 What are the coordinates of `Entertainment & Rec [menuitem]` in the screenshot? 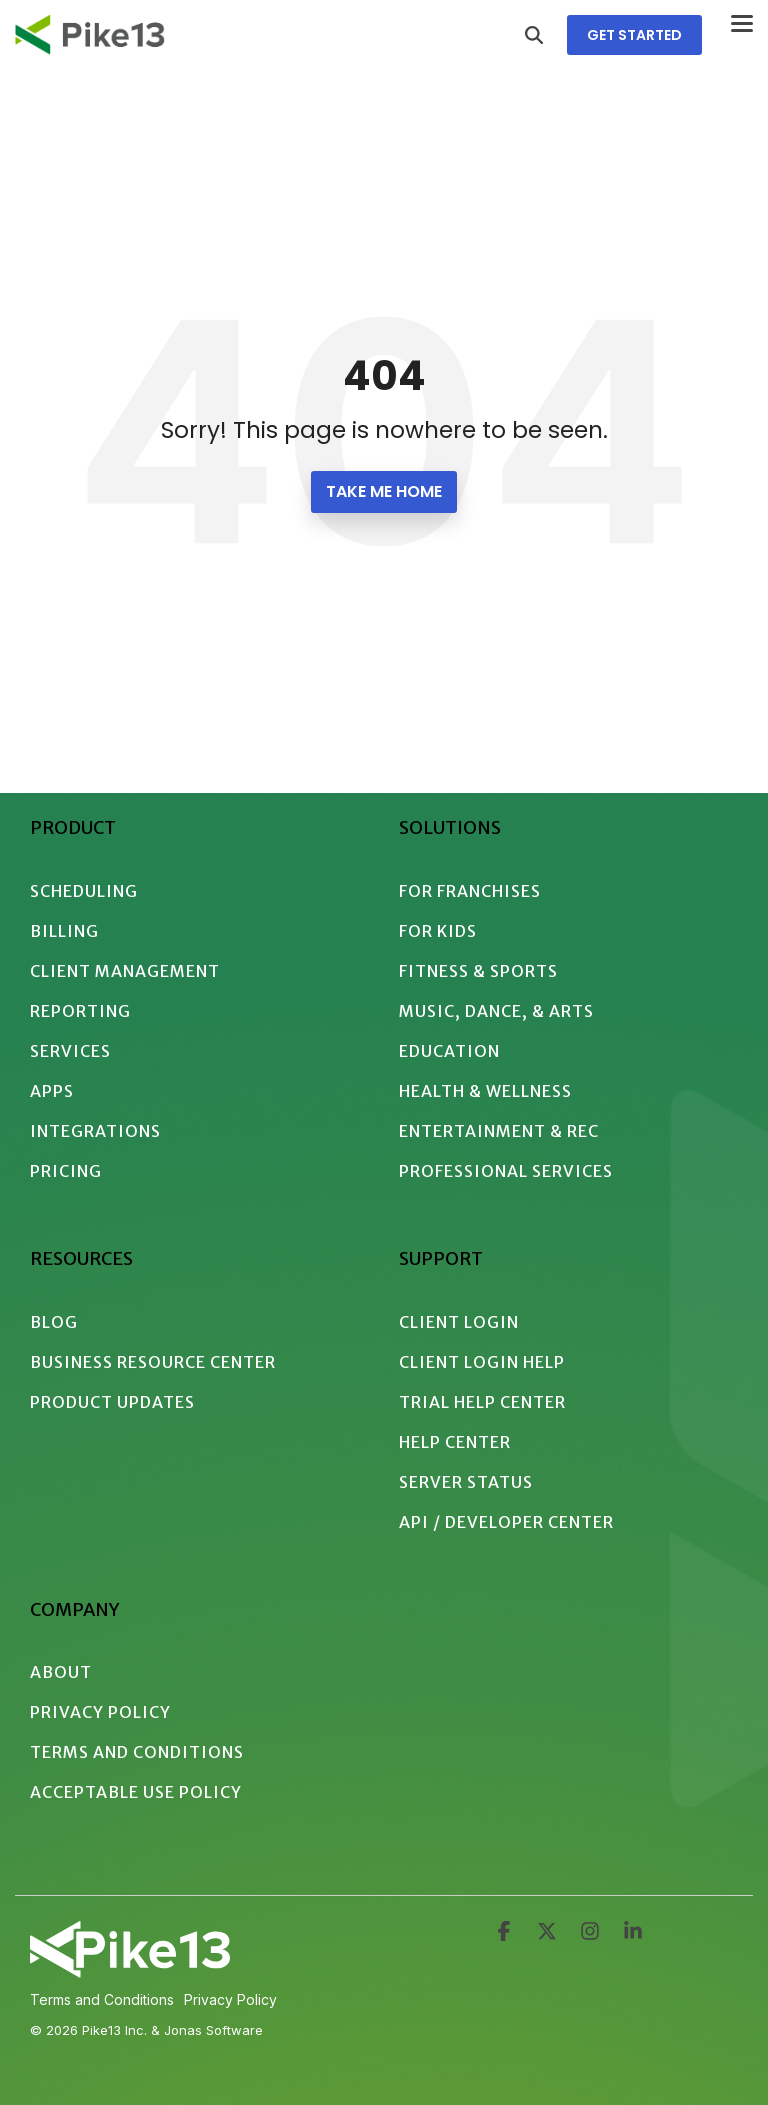 It's located at (499, 1131).